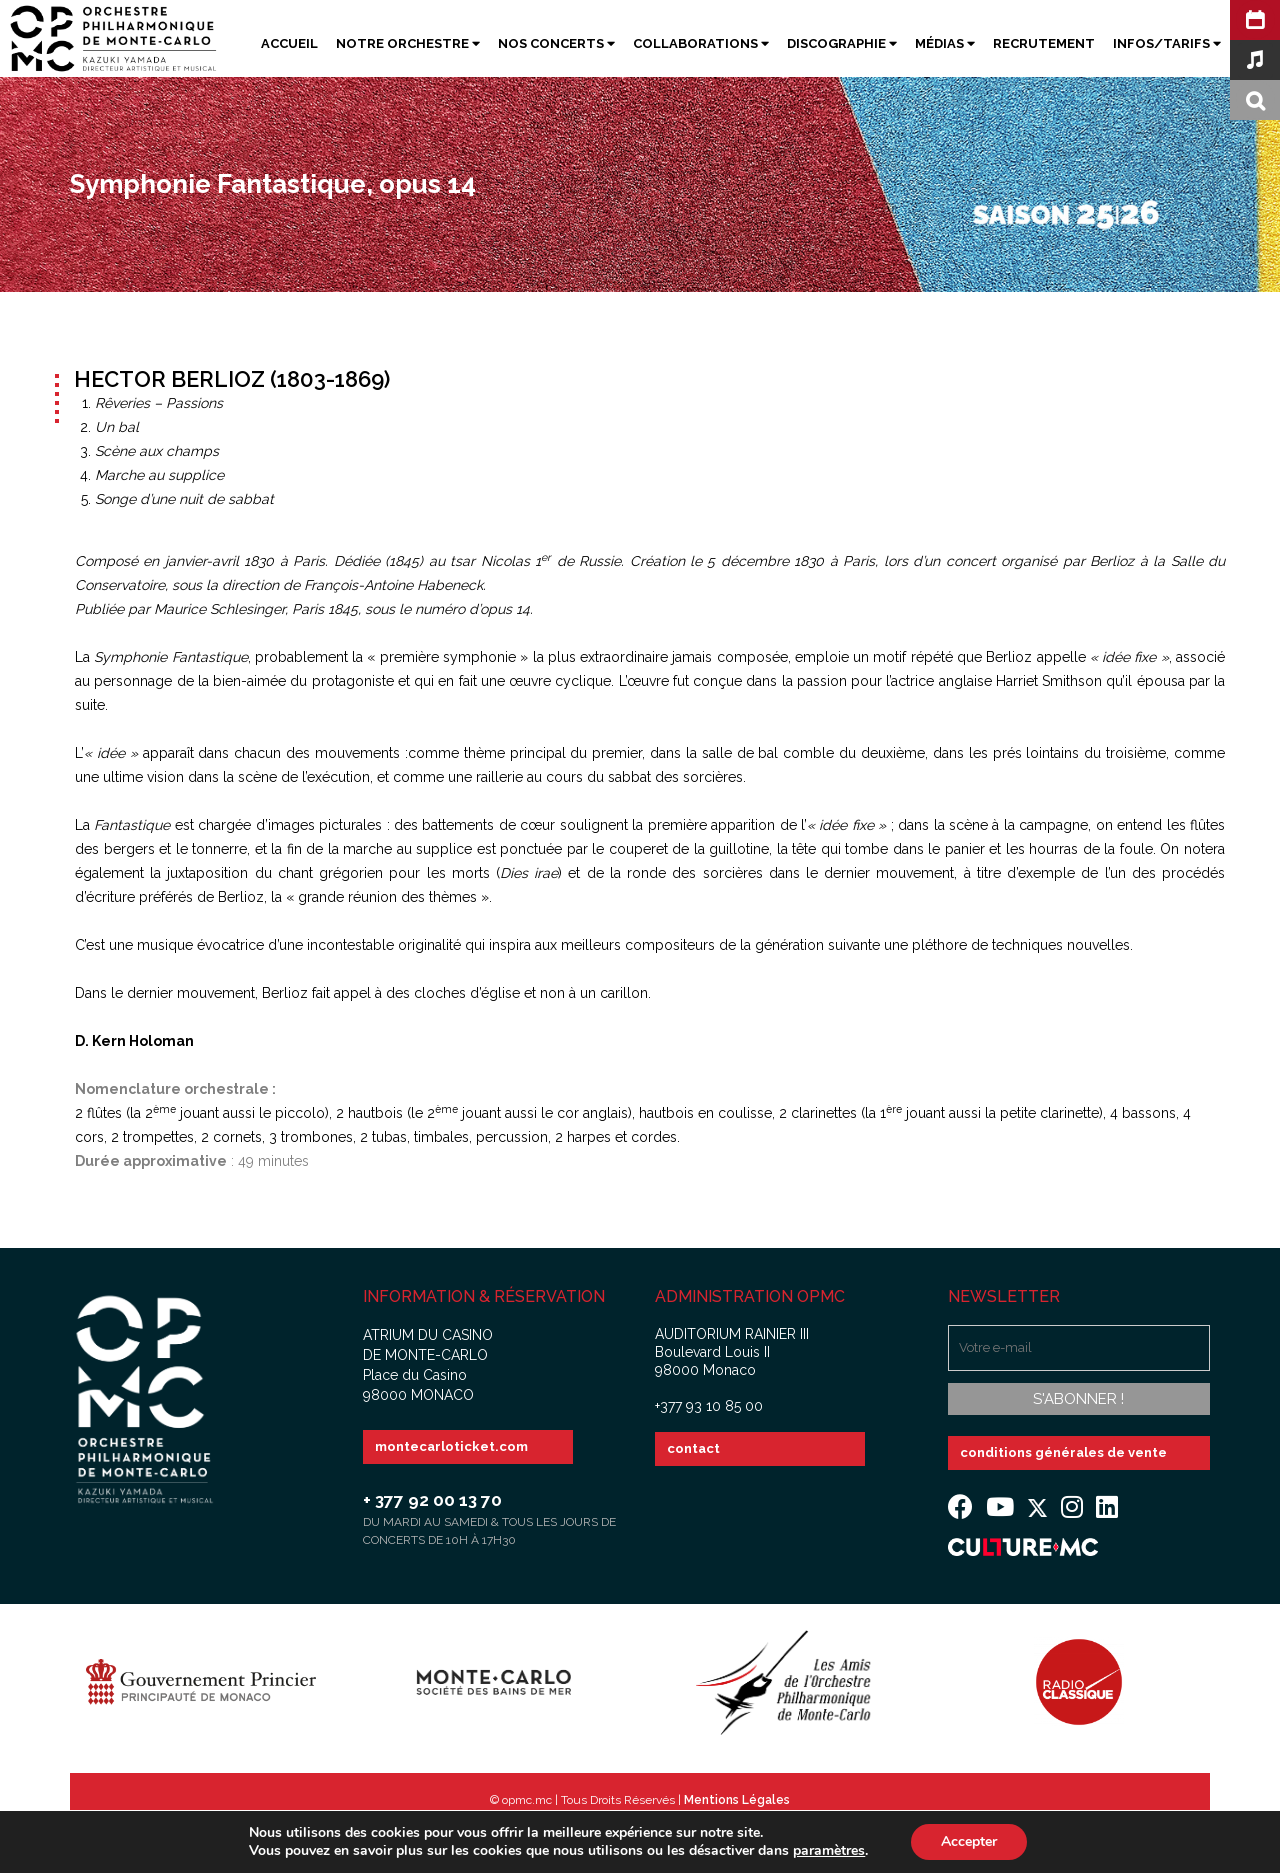 This screenshot has height=1873, width=1280. What do you see at coordinates (408, 43) in the screenshot?
I see `Notre Orchestre` at bounding box center [408, 43].